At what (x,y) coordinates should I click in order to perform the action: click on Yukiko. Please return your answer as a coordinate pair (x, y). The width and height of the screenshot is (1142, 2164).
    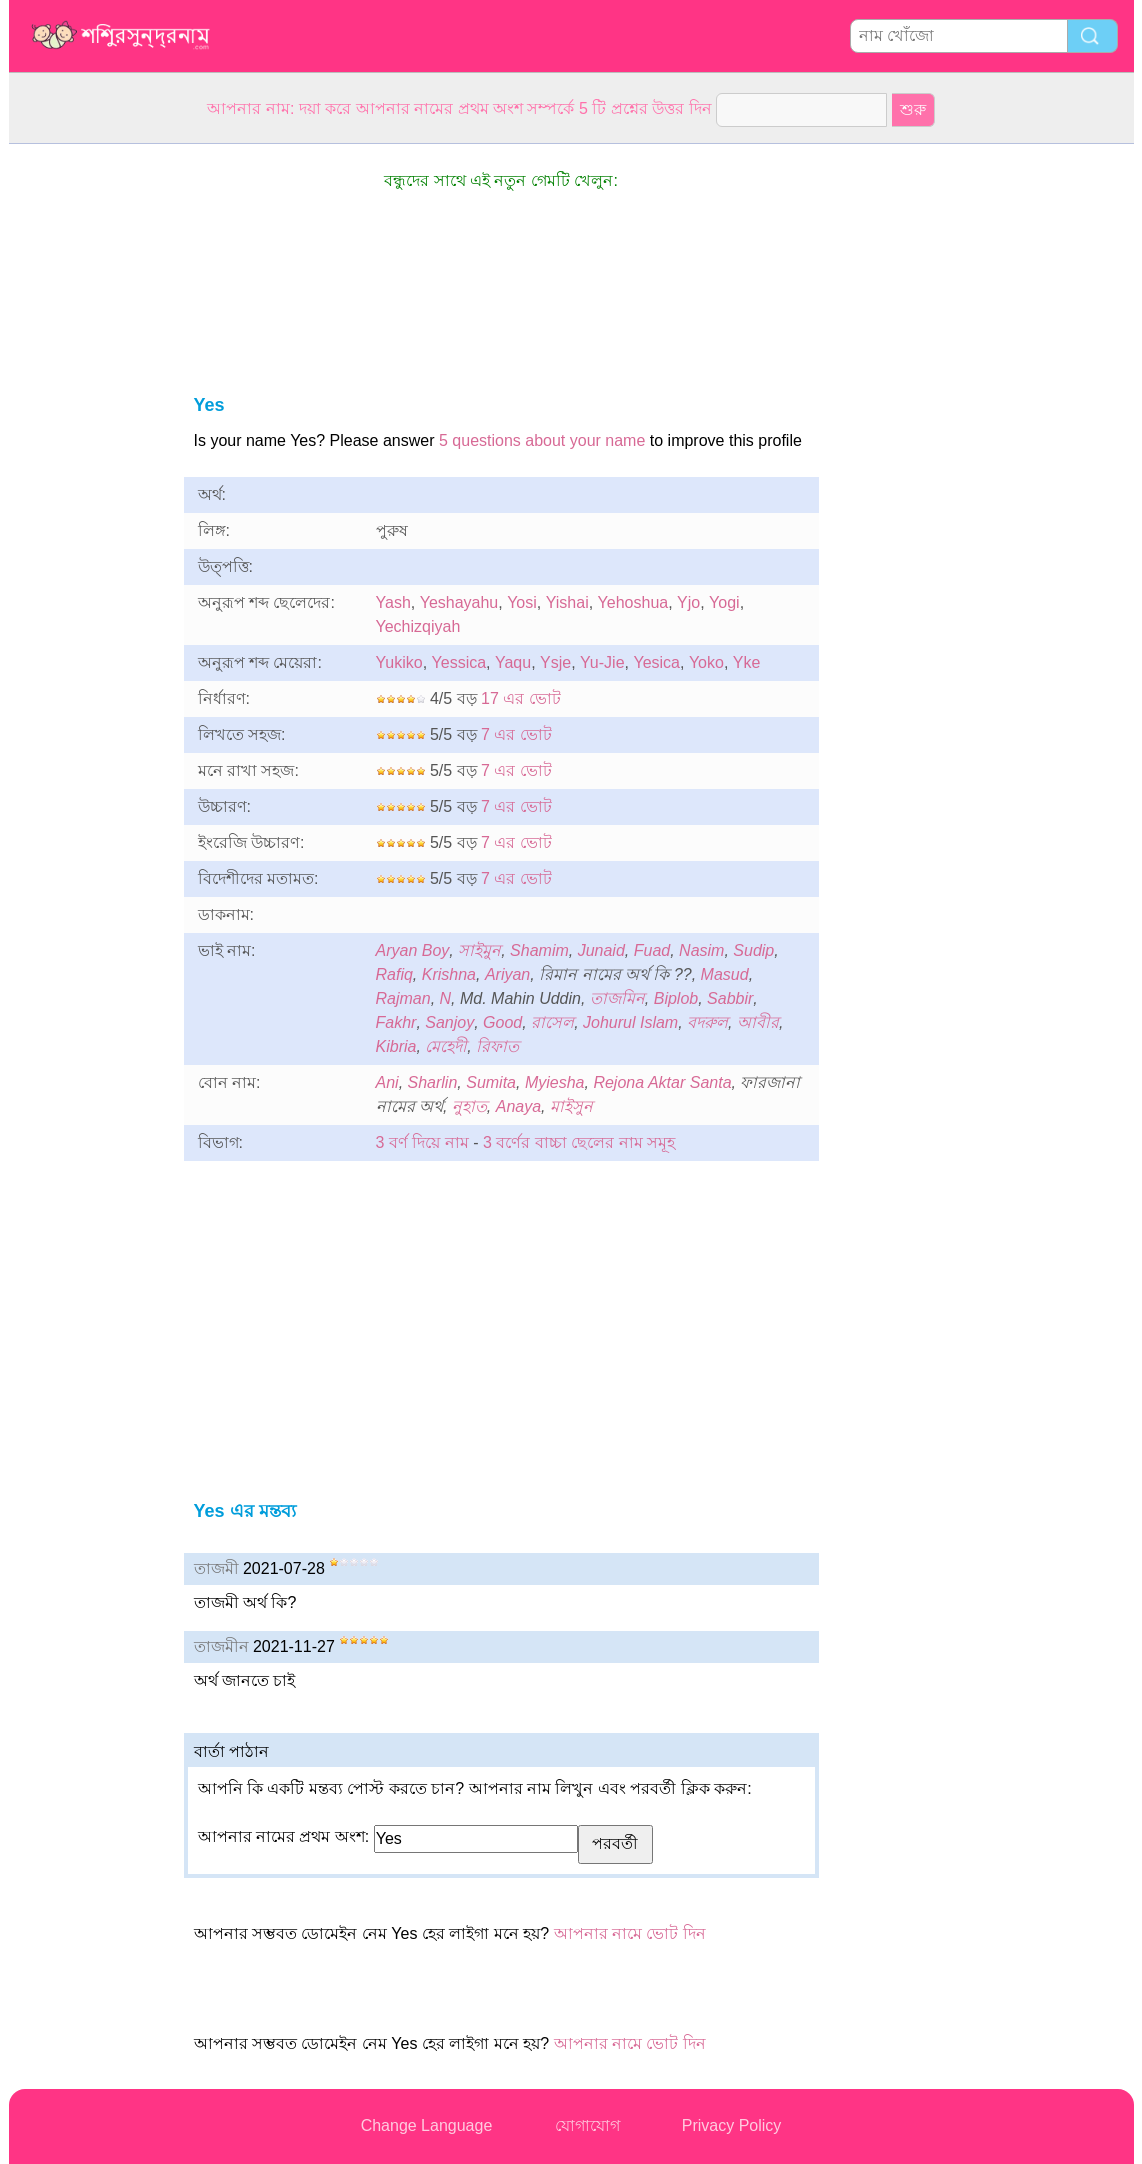
    Looking at the image, I should click on (399, 662).